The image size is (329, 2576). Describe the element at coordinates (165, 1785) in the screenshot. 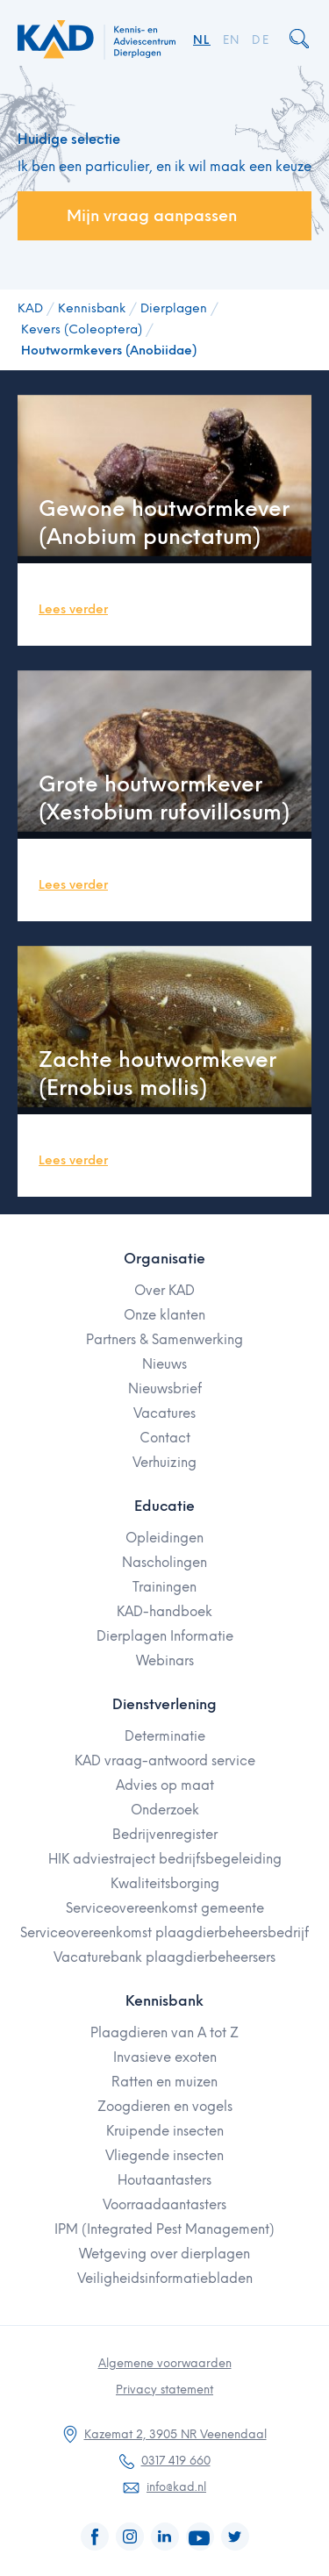

I see `Advies op maat` at that location.